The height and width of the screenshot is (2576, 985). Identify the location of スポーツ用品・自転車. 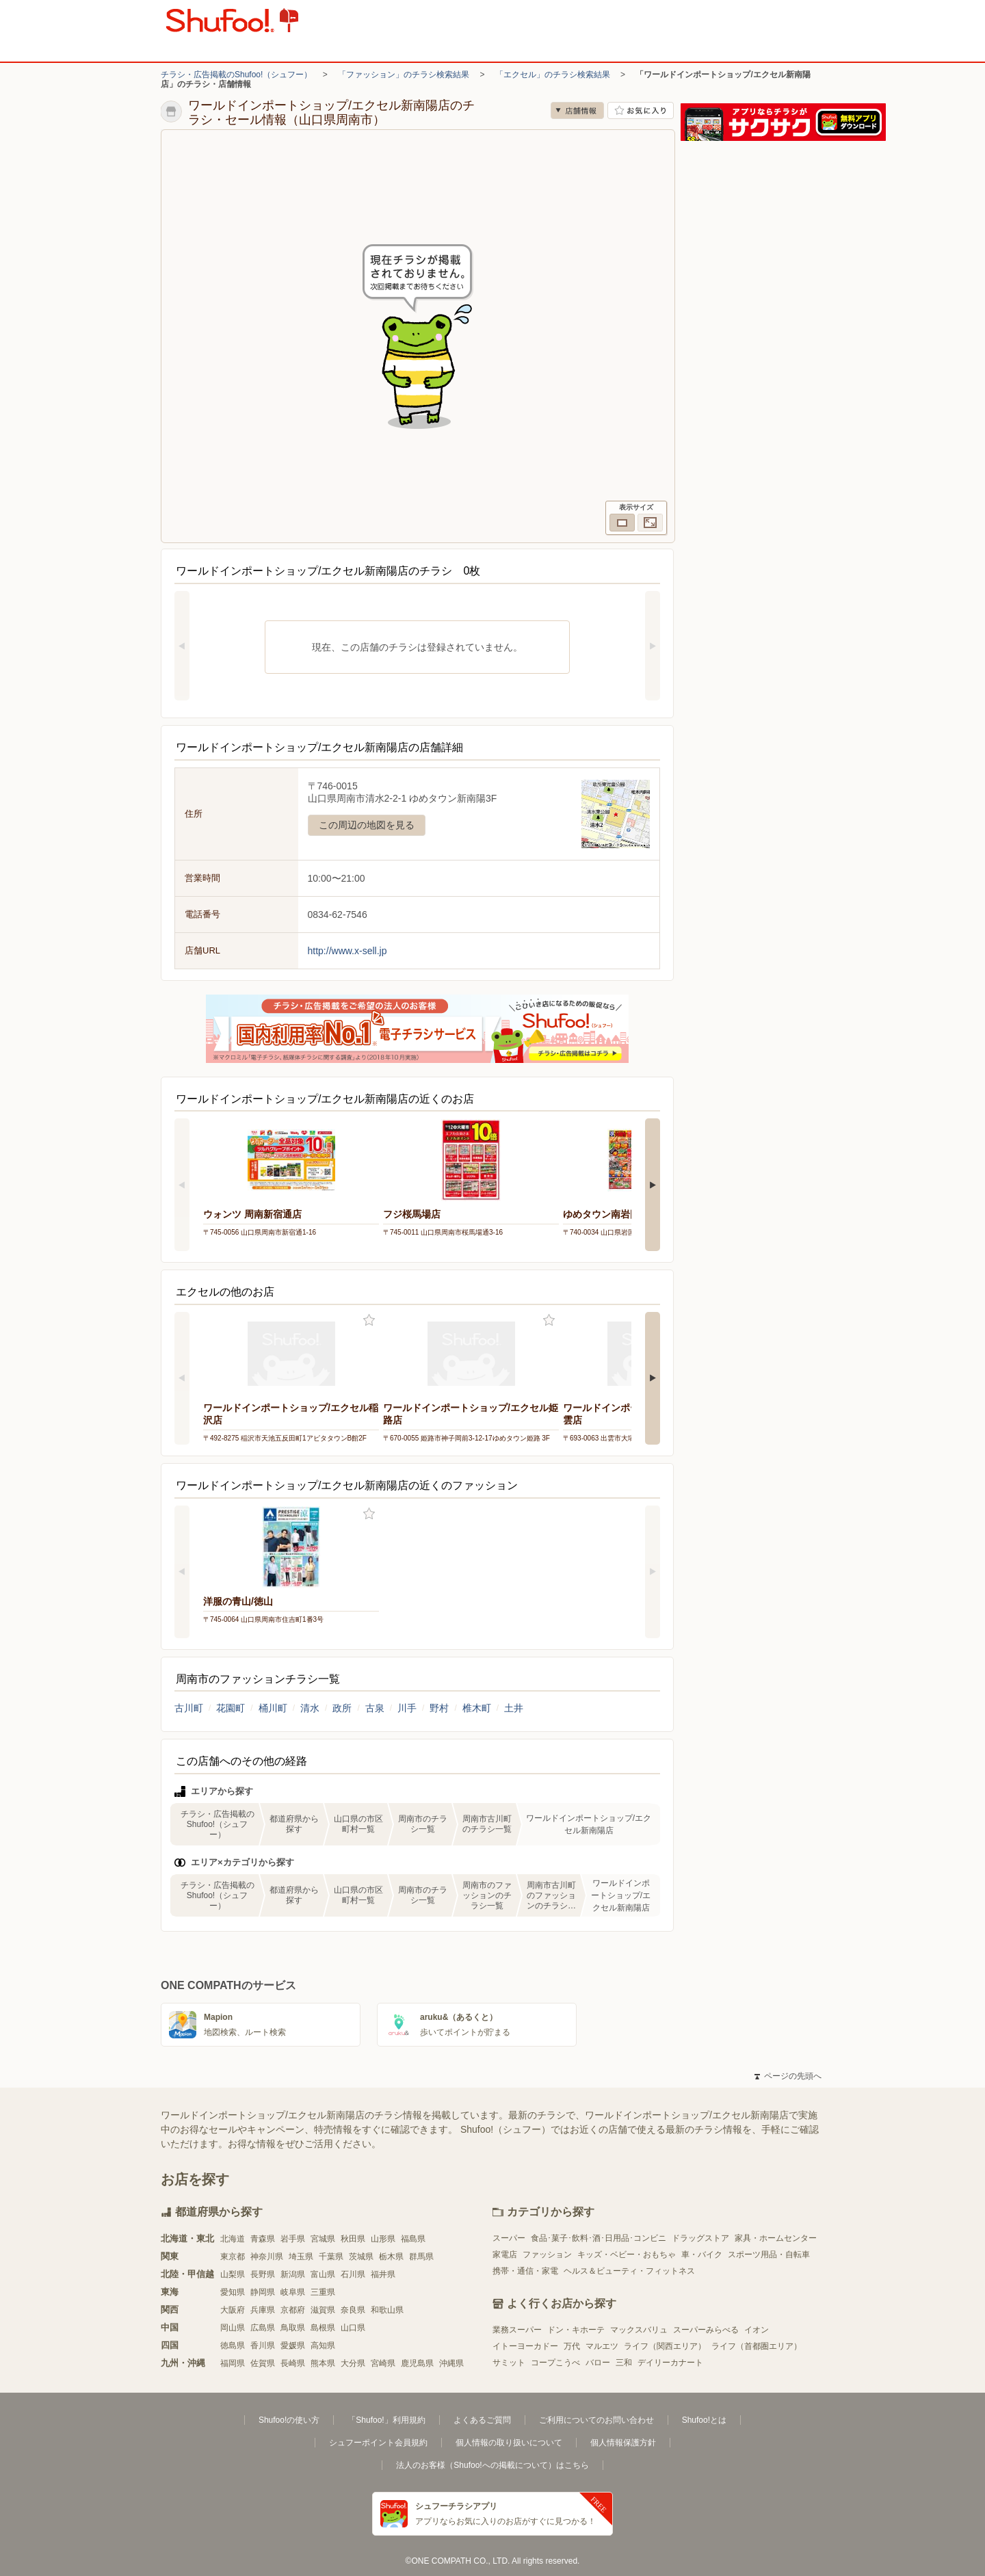
(769, 2254).